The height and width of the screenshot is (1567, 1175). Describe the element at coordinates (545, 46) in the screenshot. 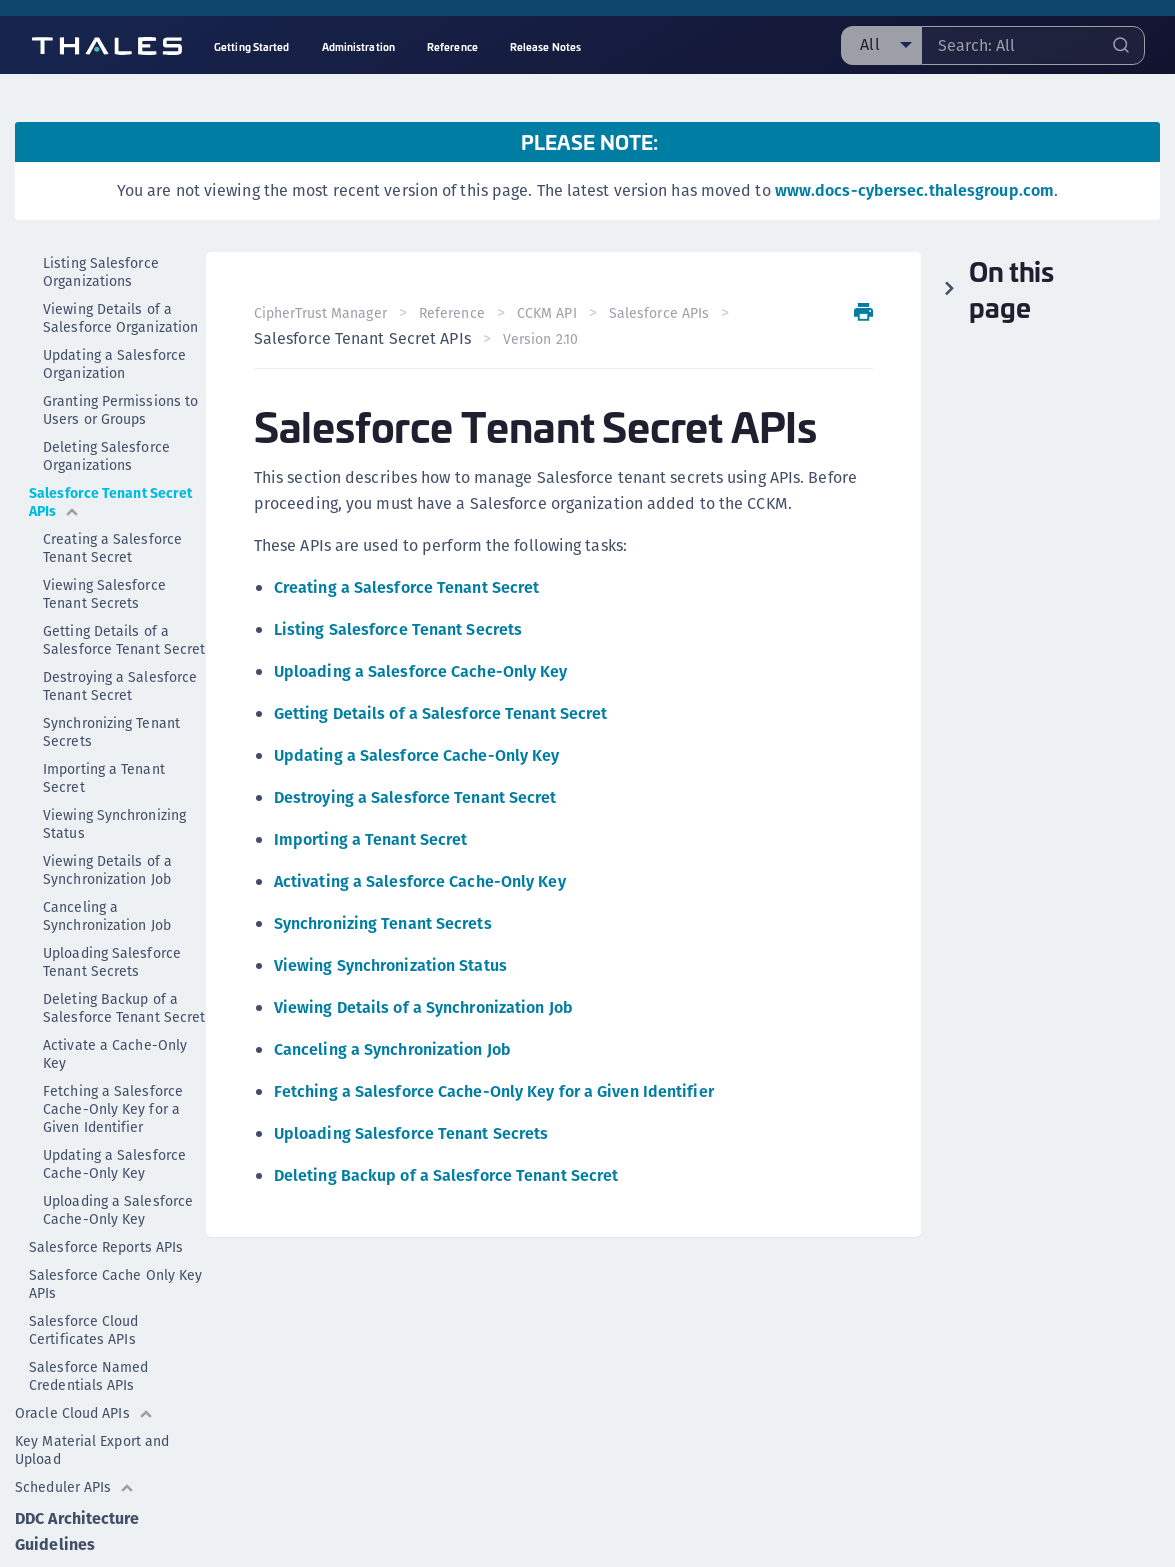

I see `Release Notes [menuitem]` at that location.